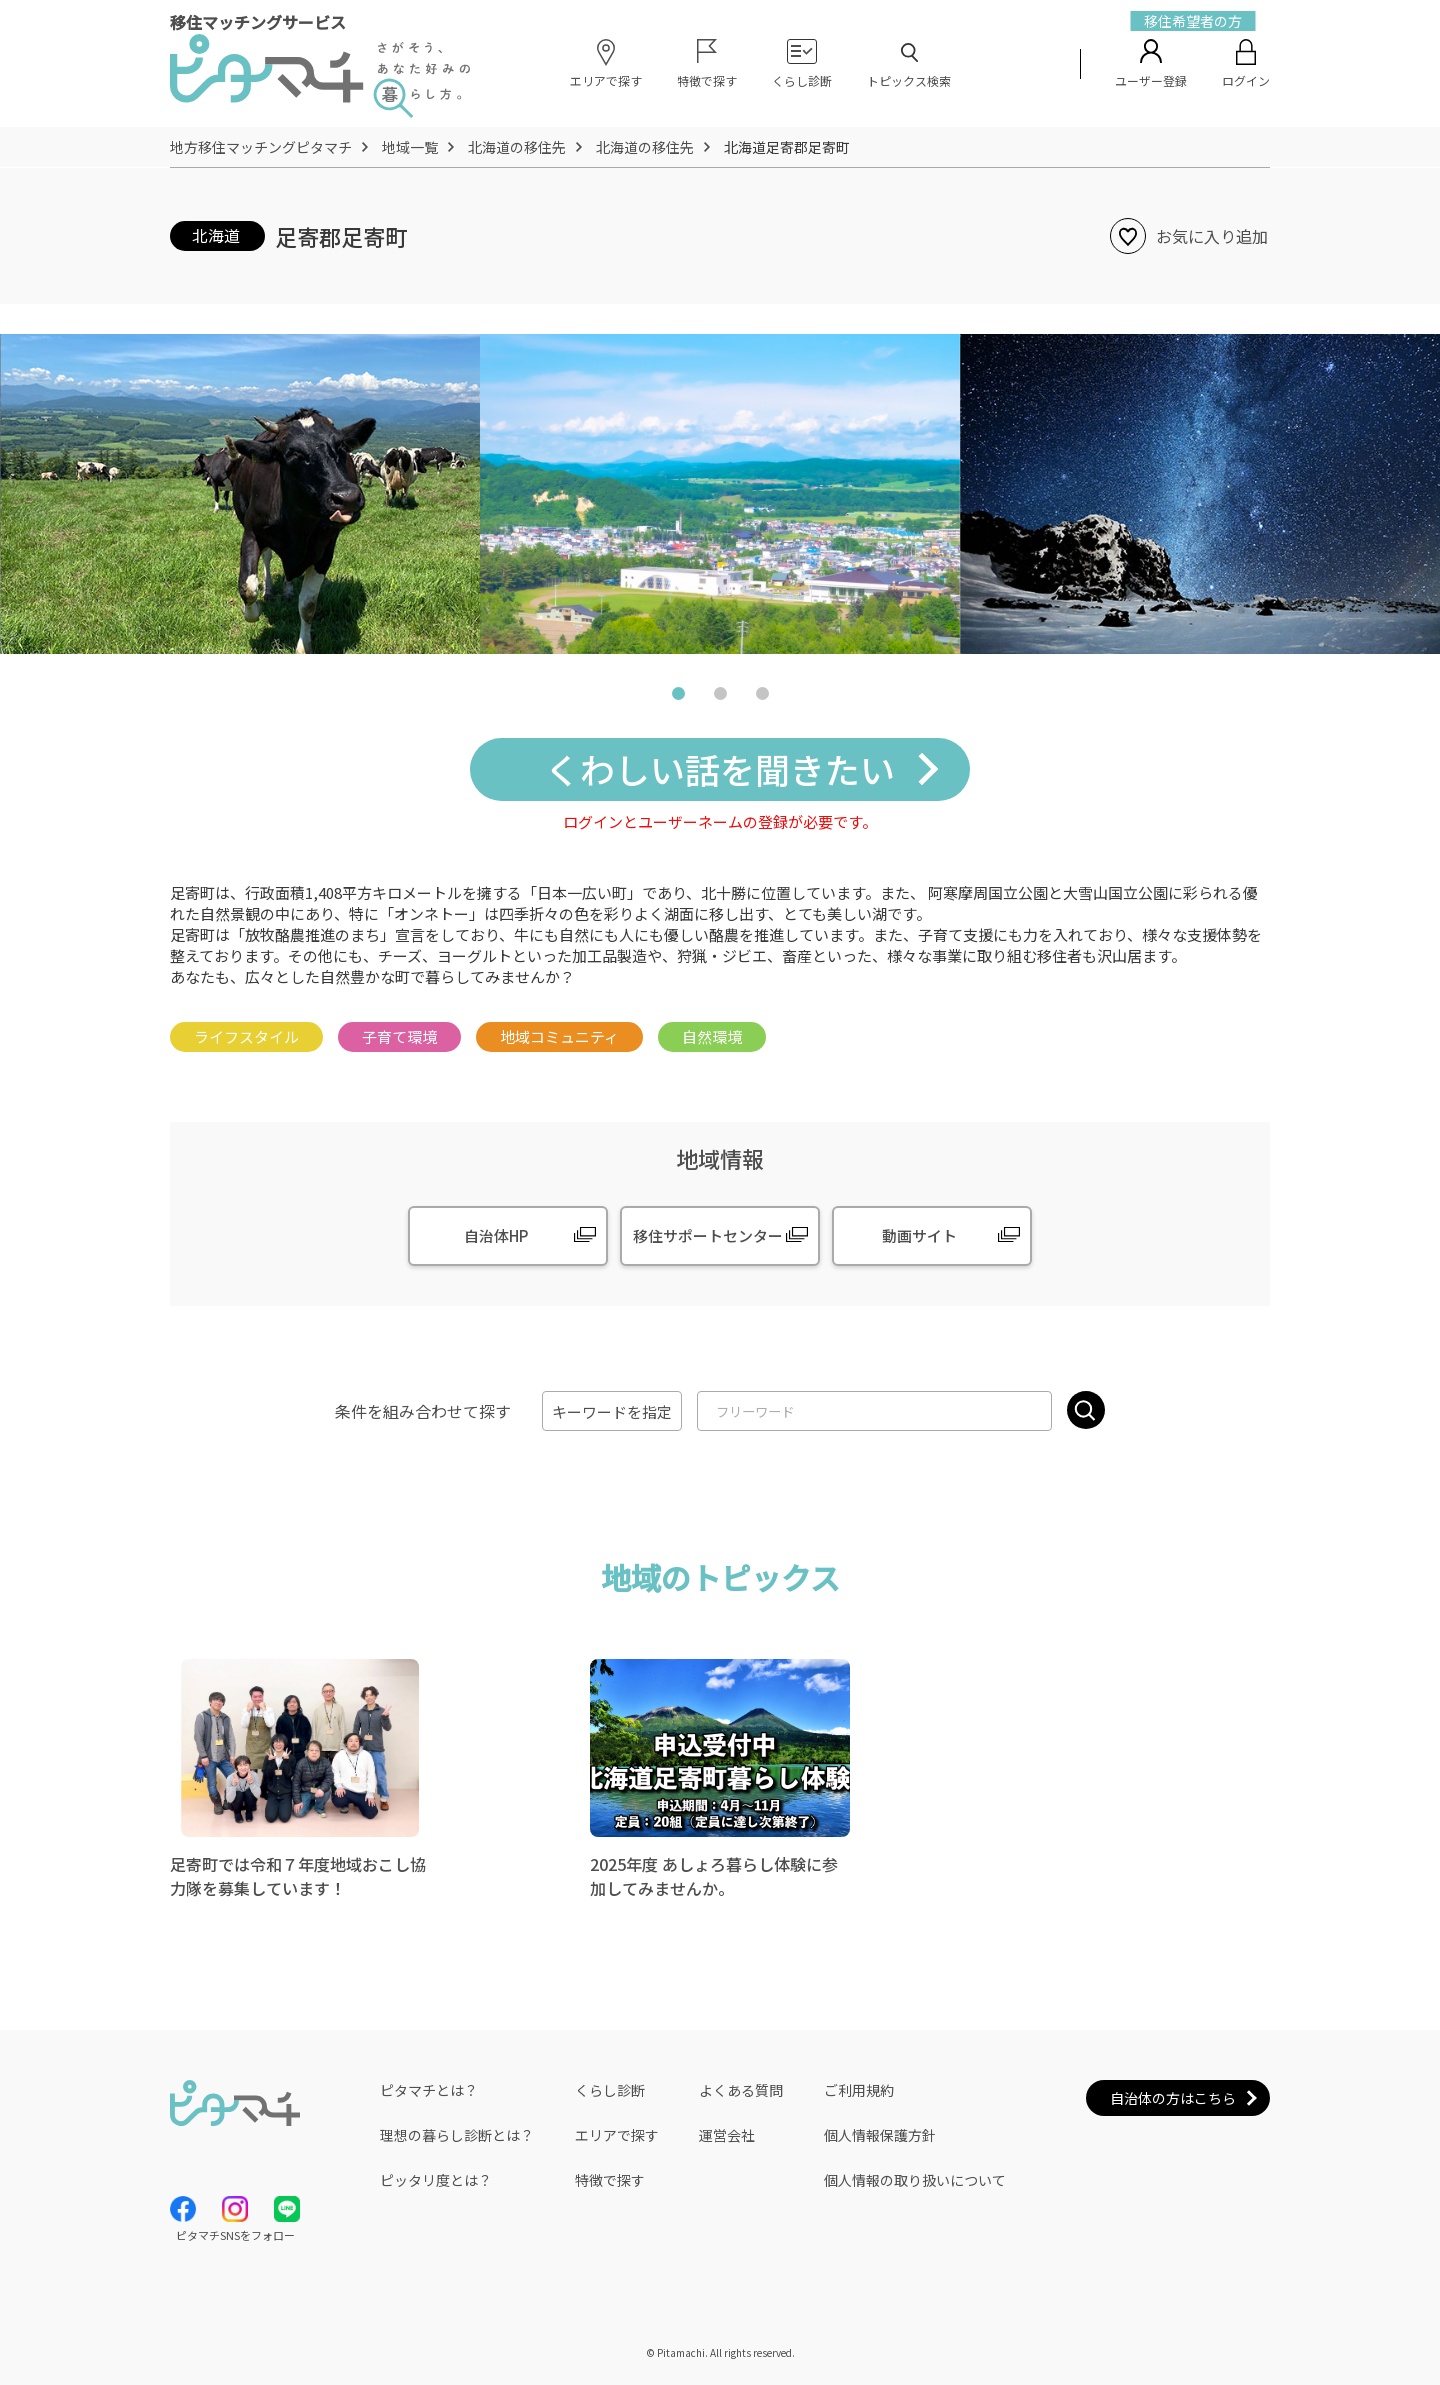 The width and height of the screenshot is (1440, 2385). I want to click on くらし診断, so click(610, 2090).